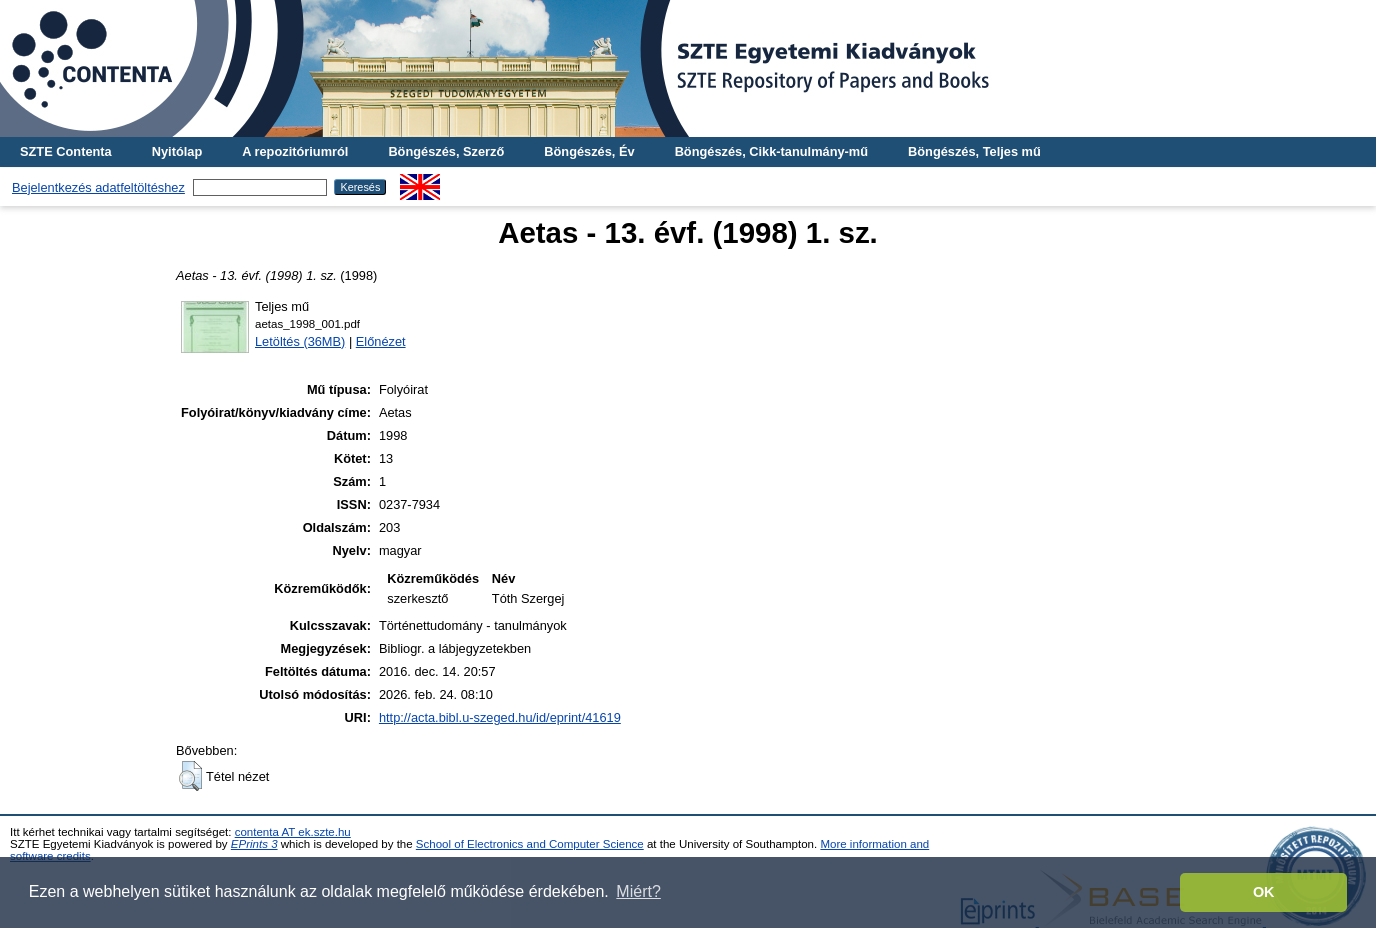  Describe the element at coordinates (300, 341) in the screenshot. I see `Letöltés (36MB)` at that location.